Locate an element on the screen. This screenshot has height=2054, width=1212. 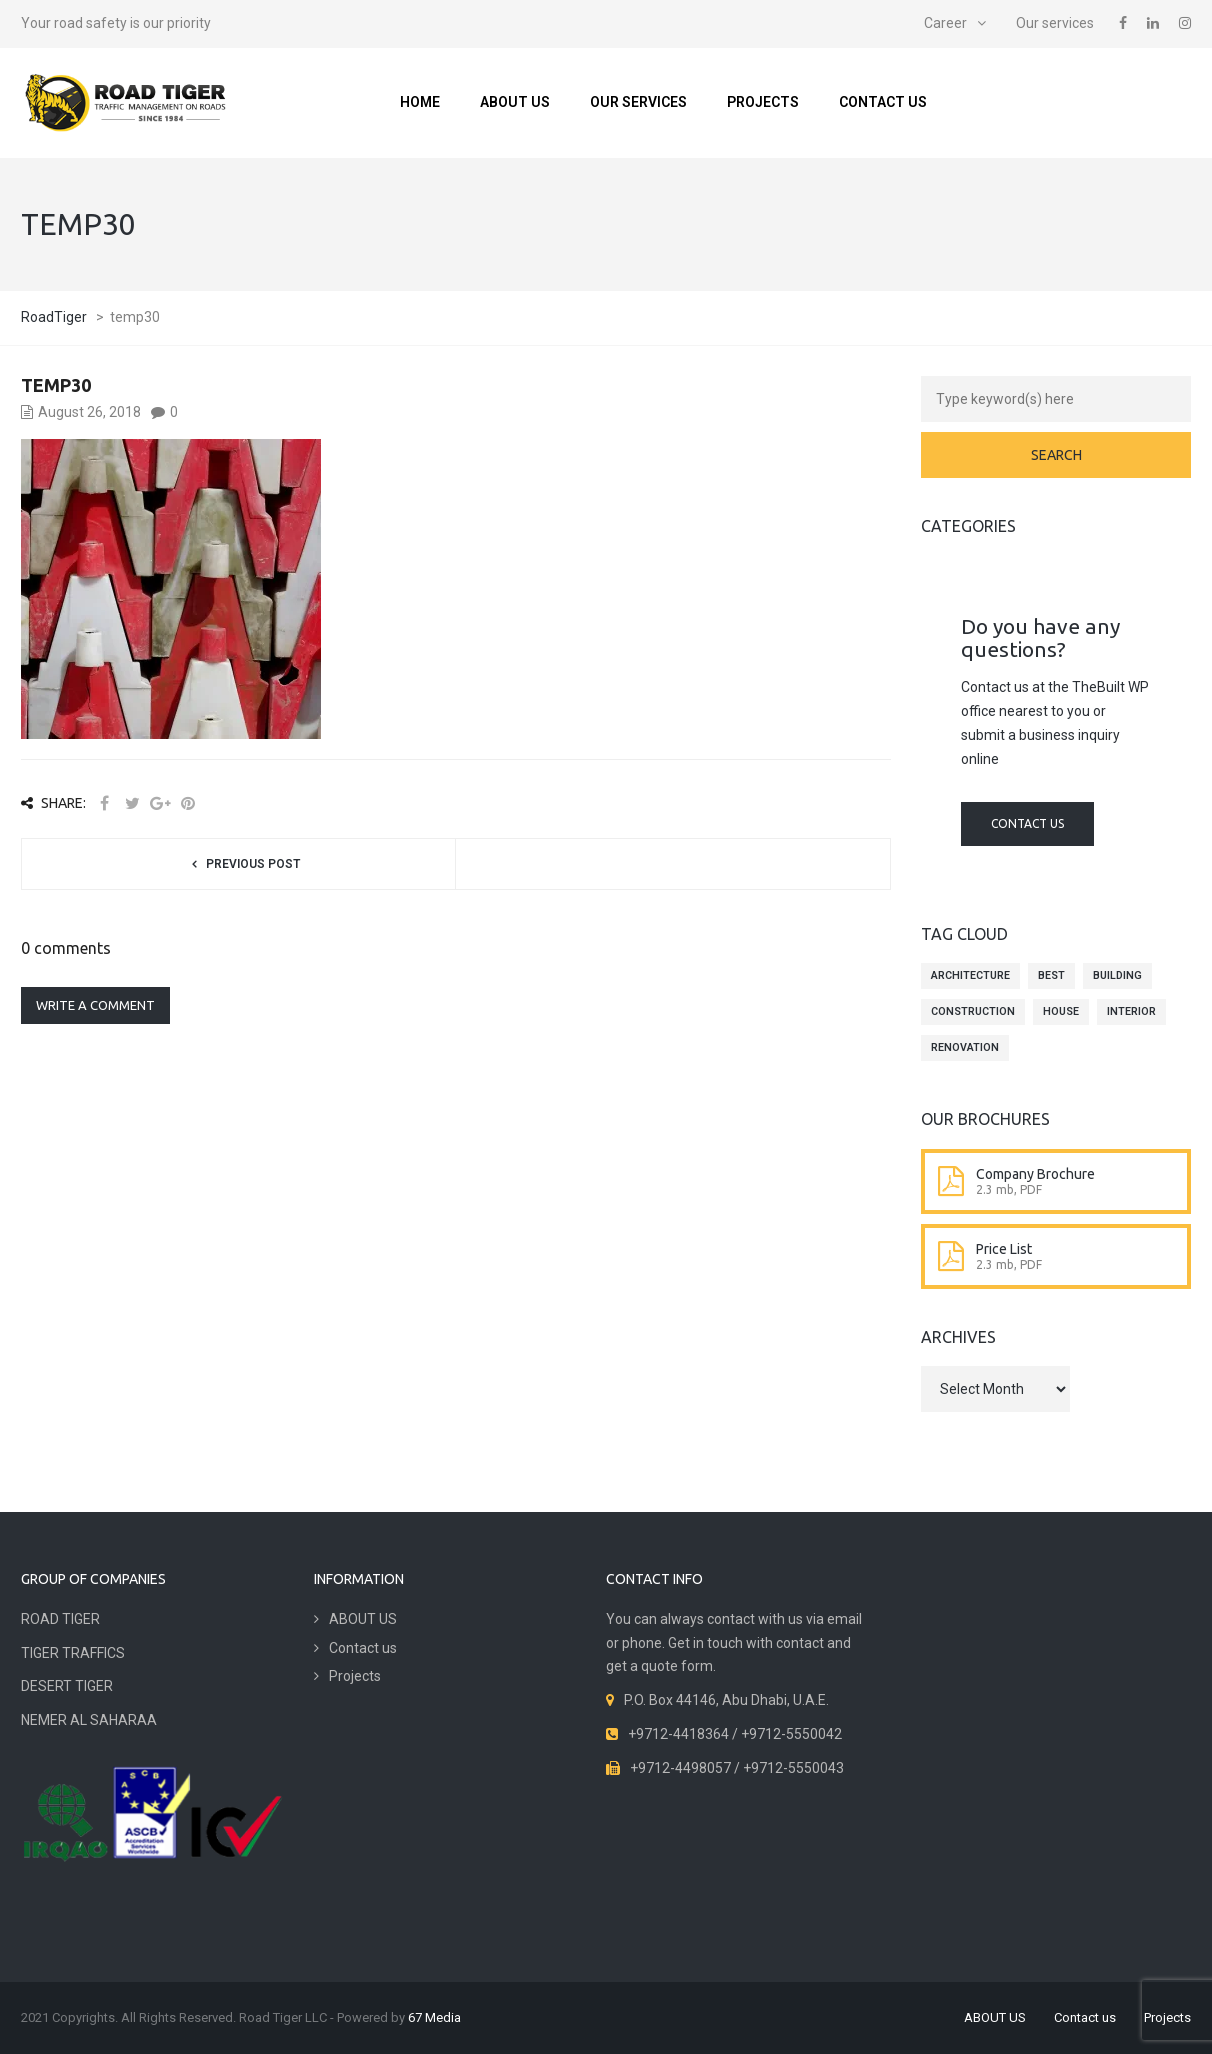
Company Brochure is located at coordinates (1035, 1174).